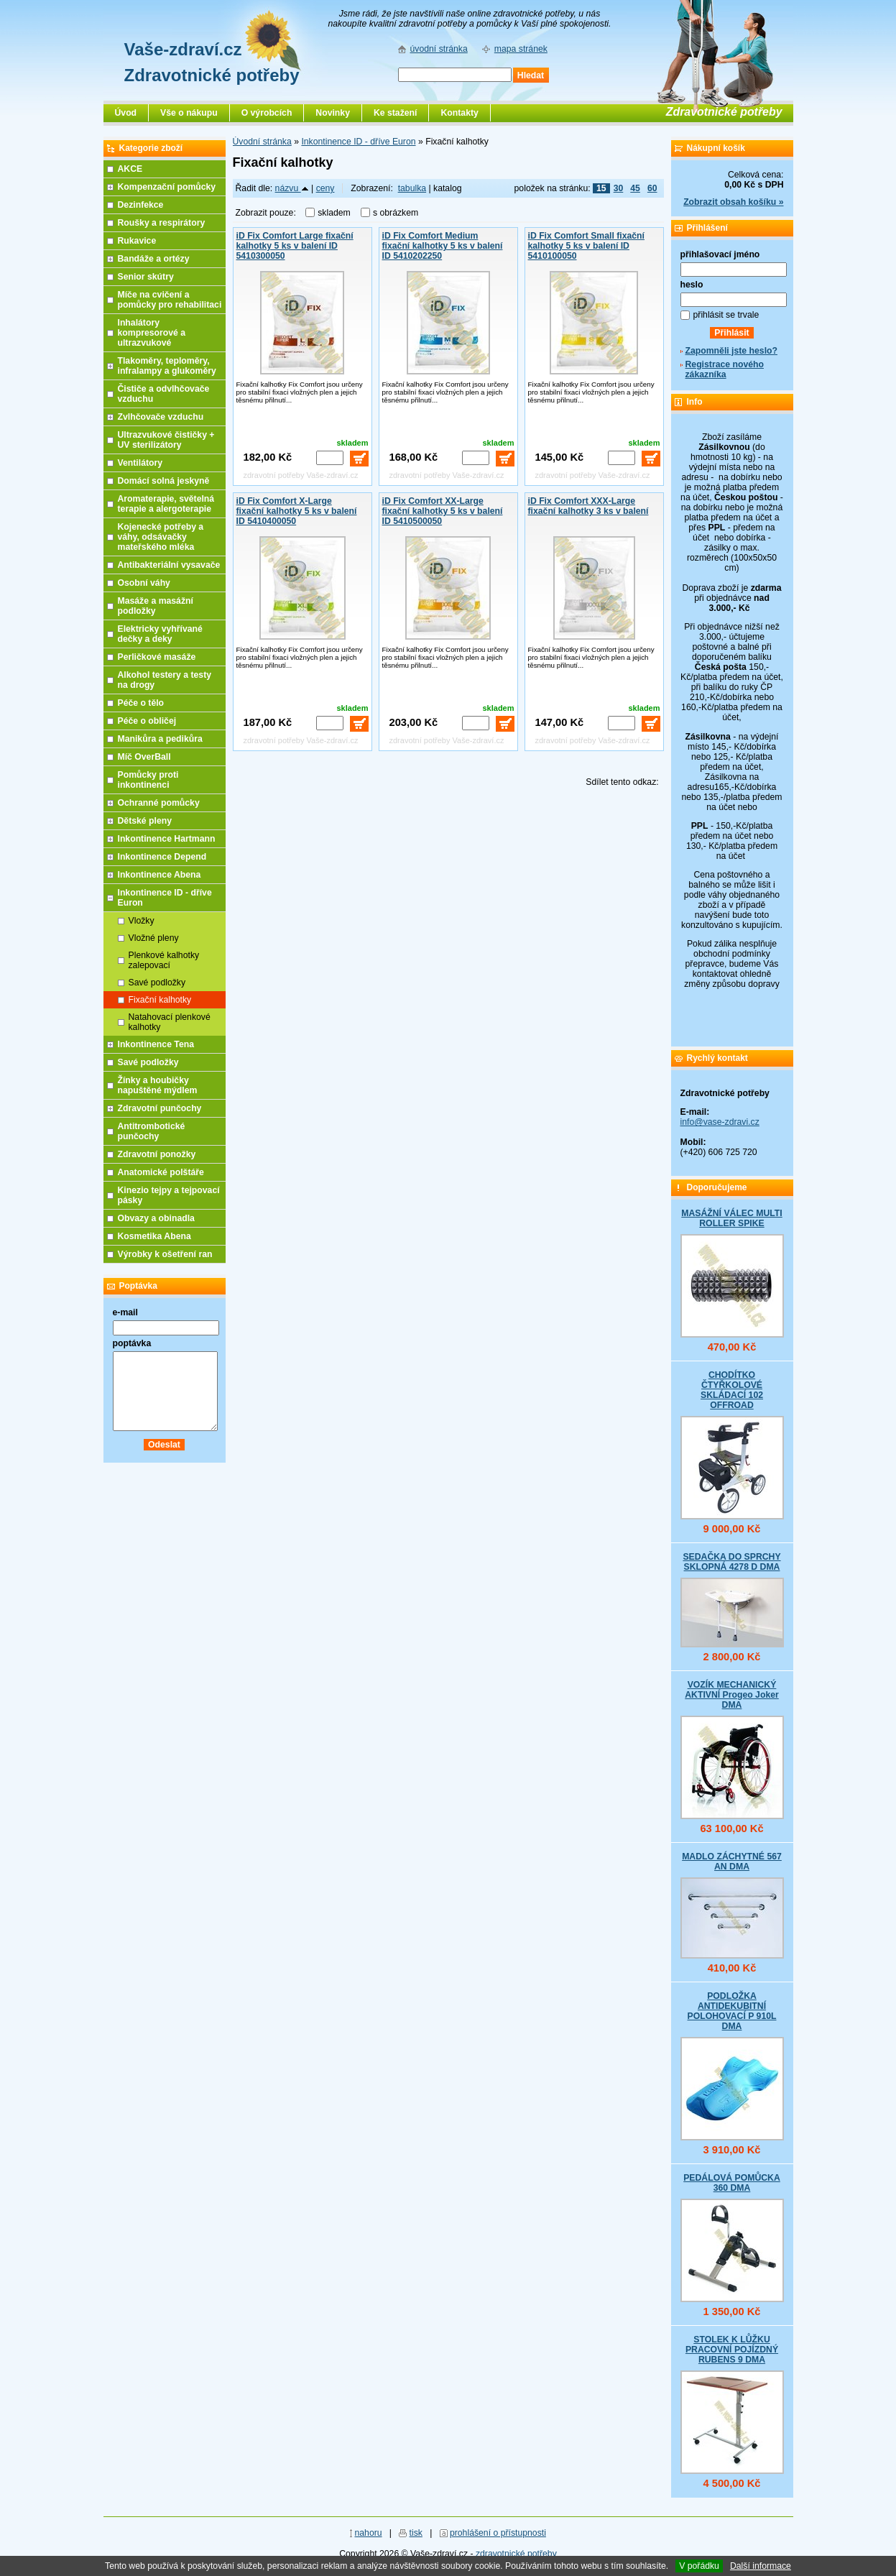 This screenshot has height=2576, width=896. I want to click on PODLOŽKA ANTIDEKUBITNÍ POLOHOVACÍ P 910L DMA, so click(732, 2011).